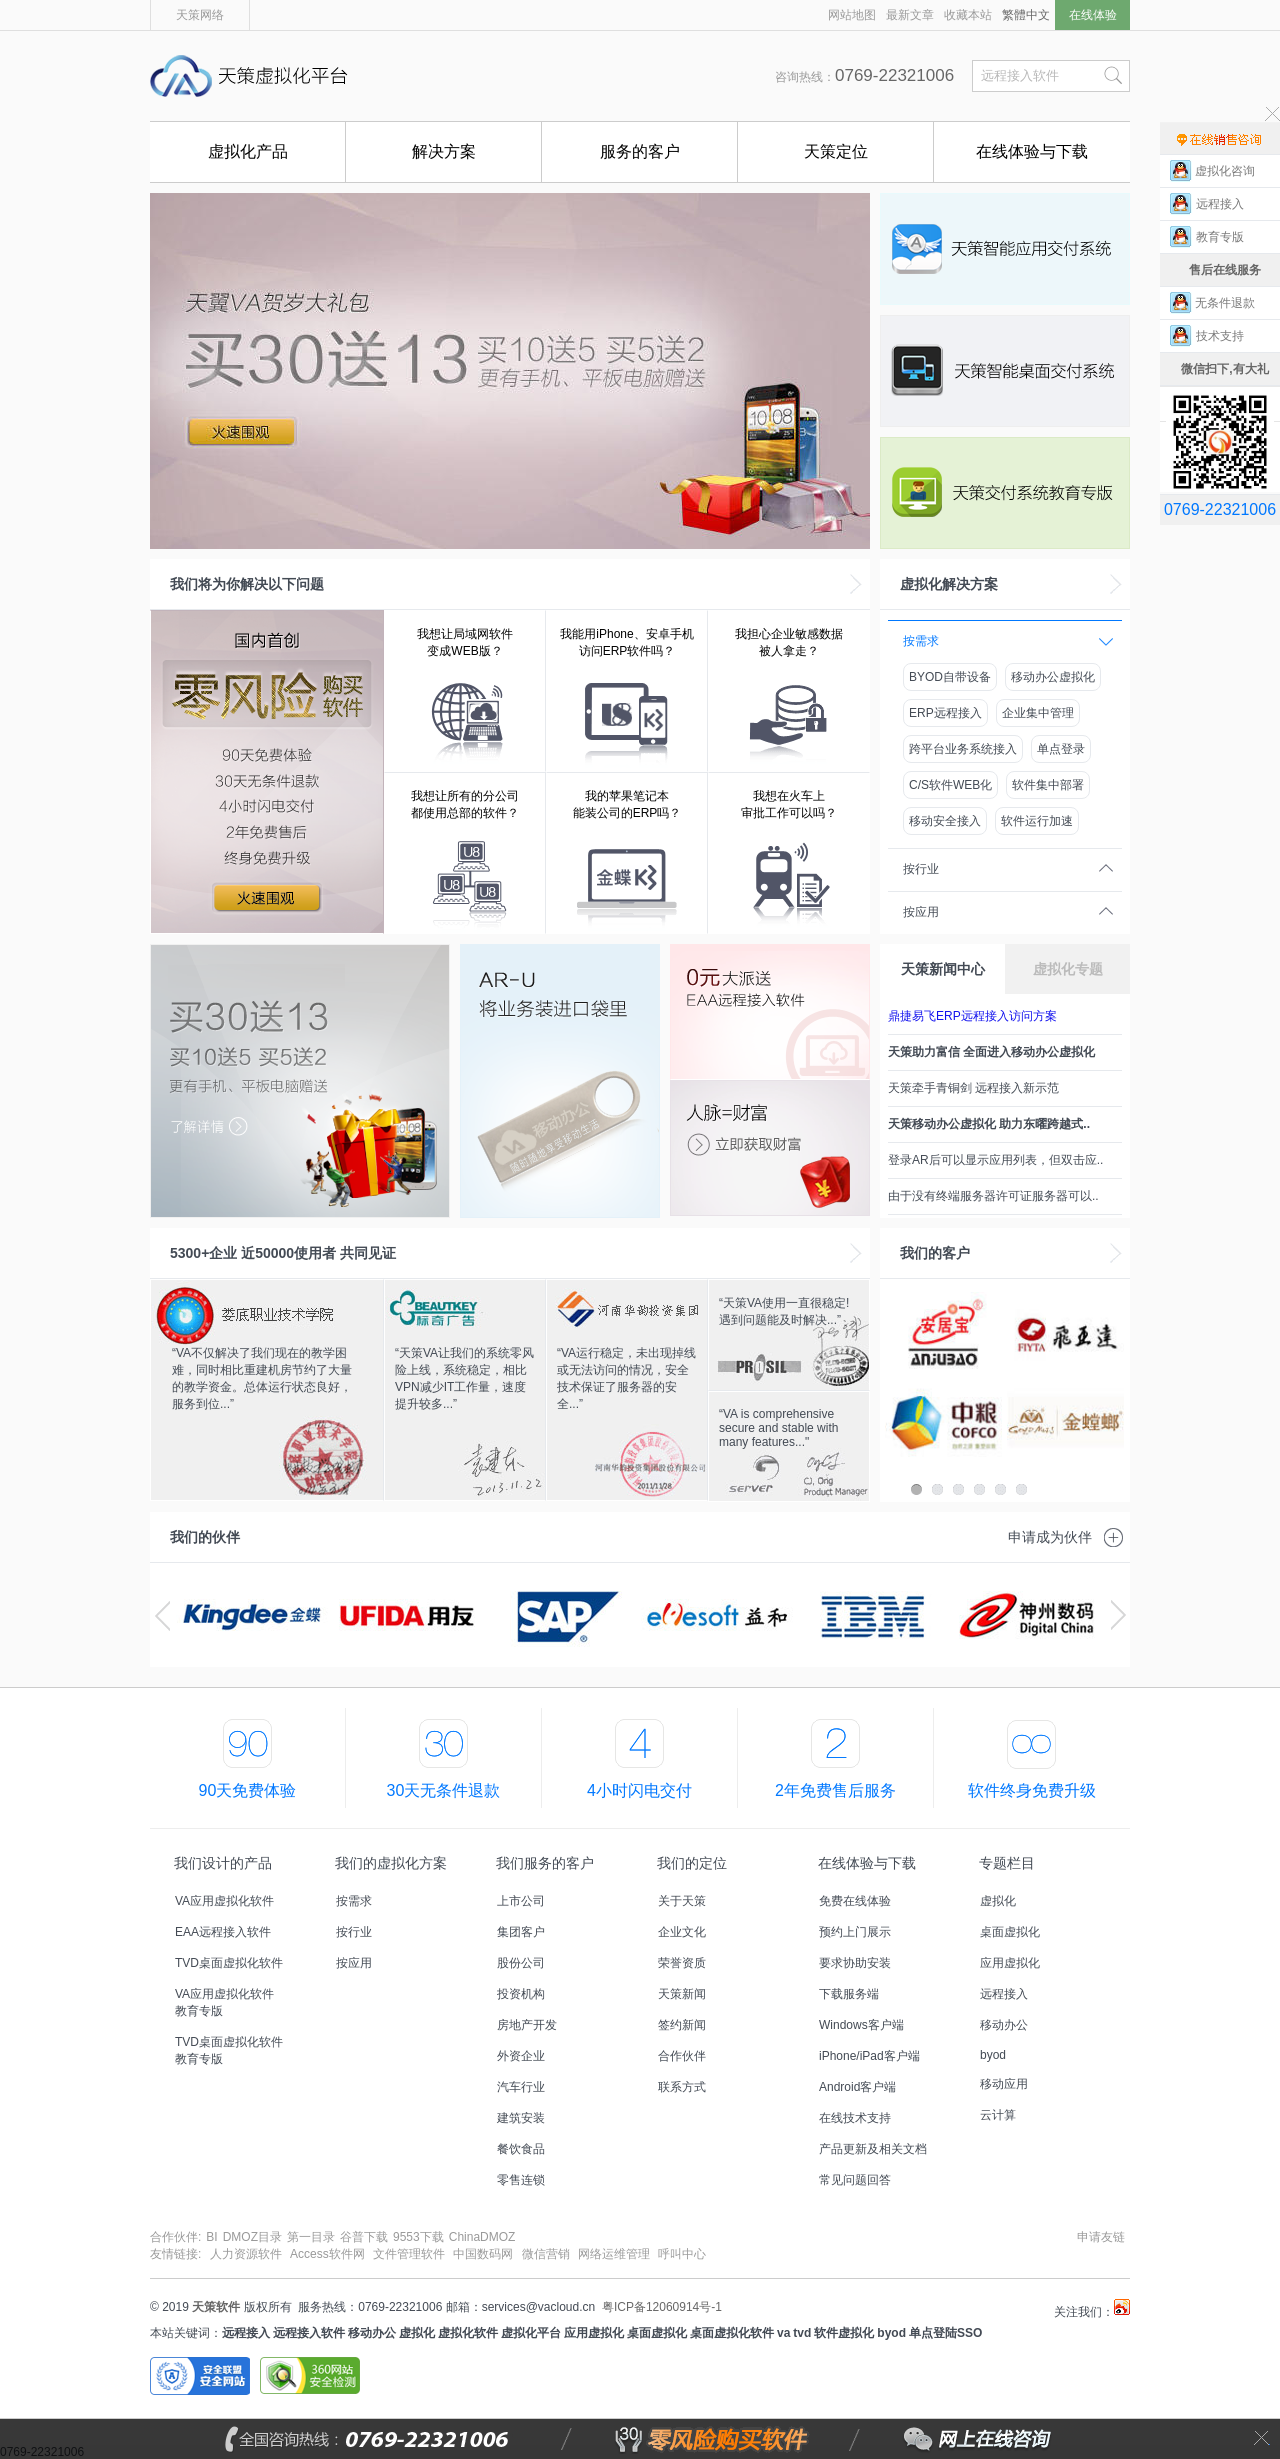  Describe the element at coordinates (995, 1160) in the screenshot. I see `登录AR后可以显示应用列表，但双击应..` at that location.